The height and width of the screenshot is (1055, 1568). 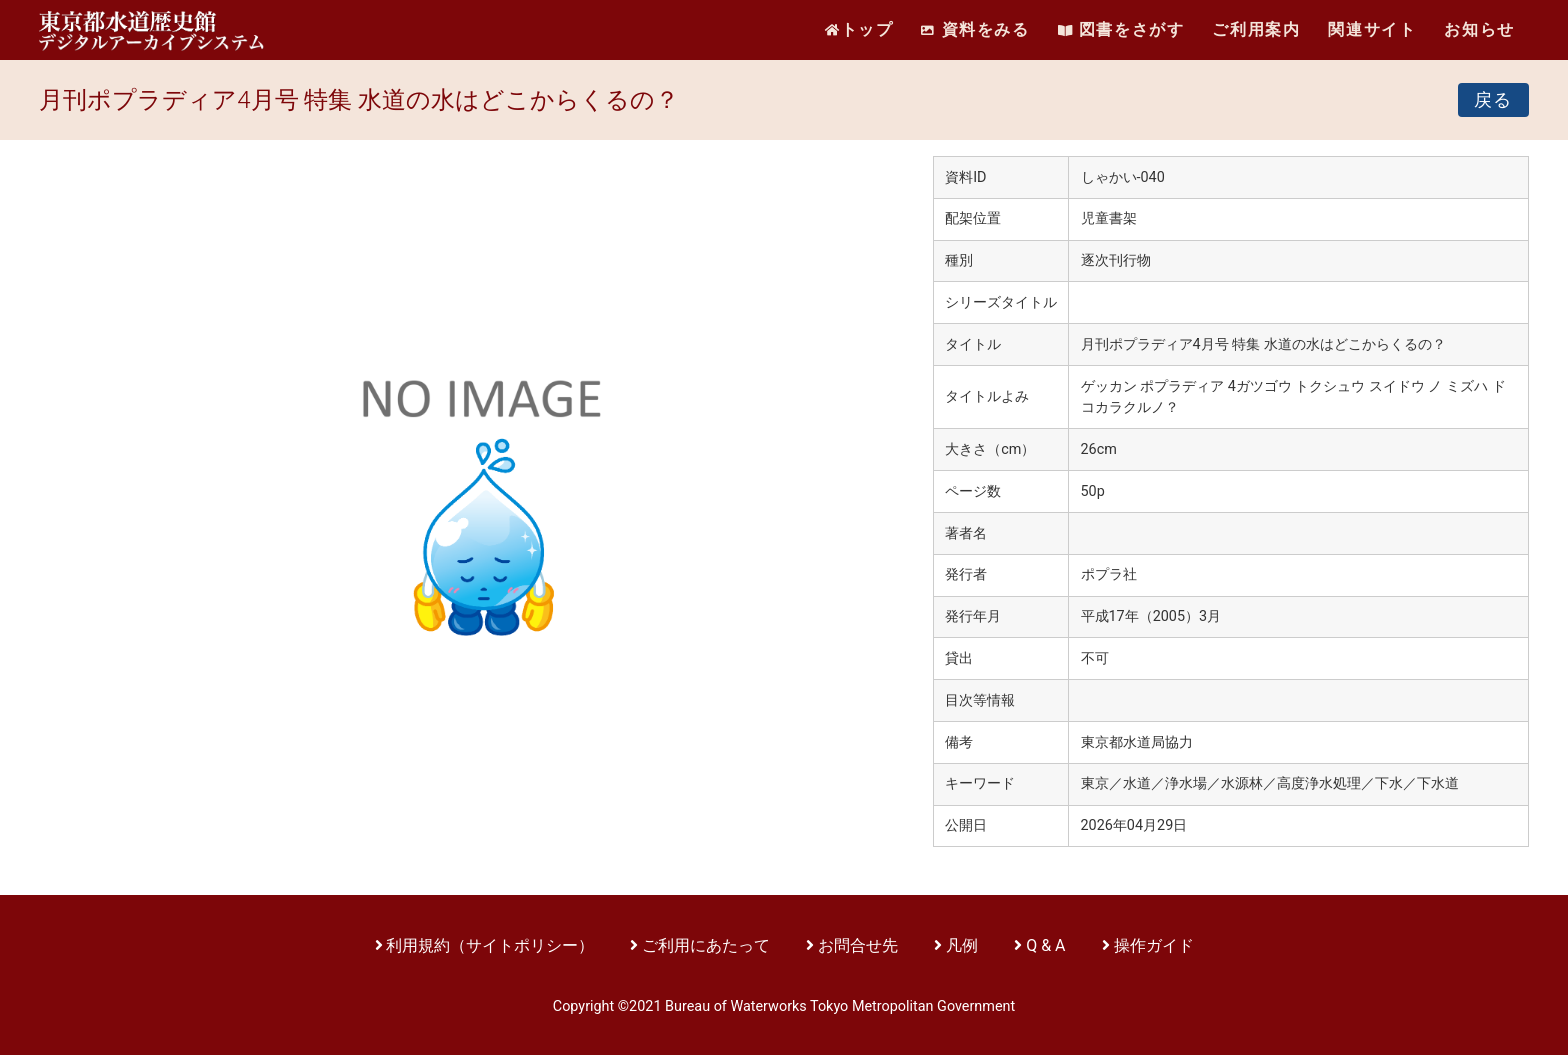 What do you see at coordinates (490, 945) in the screenshot?
I see `利用規約（サイトポリシー）` at bounding box center [490, 945].